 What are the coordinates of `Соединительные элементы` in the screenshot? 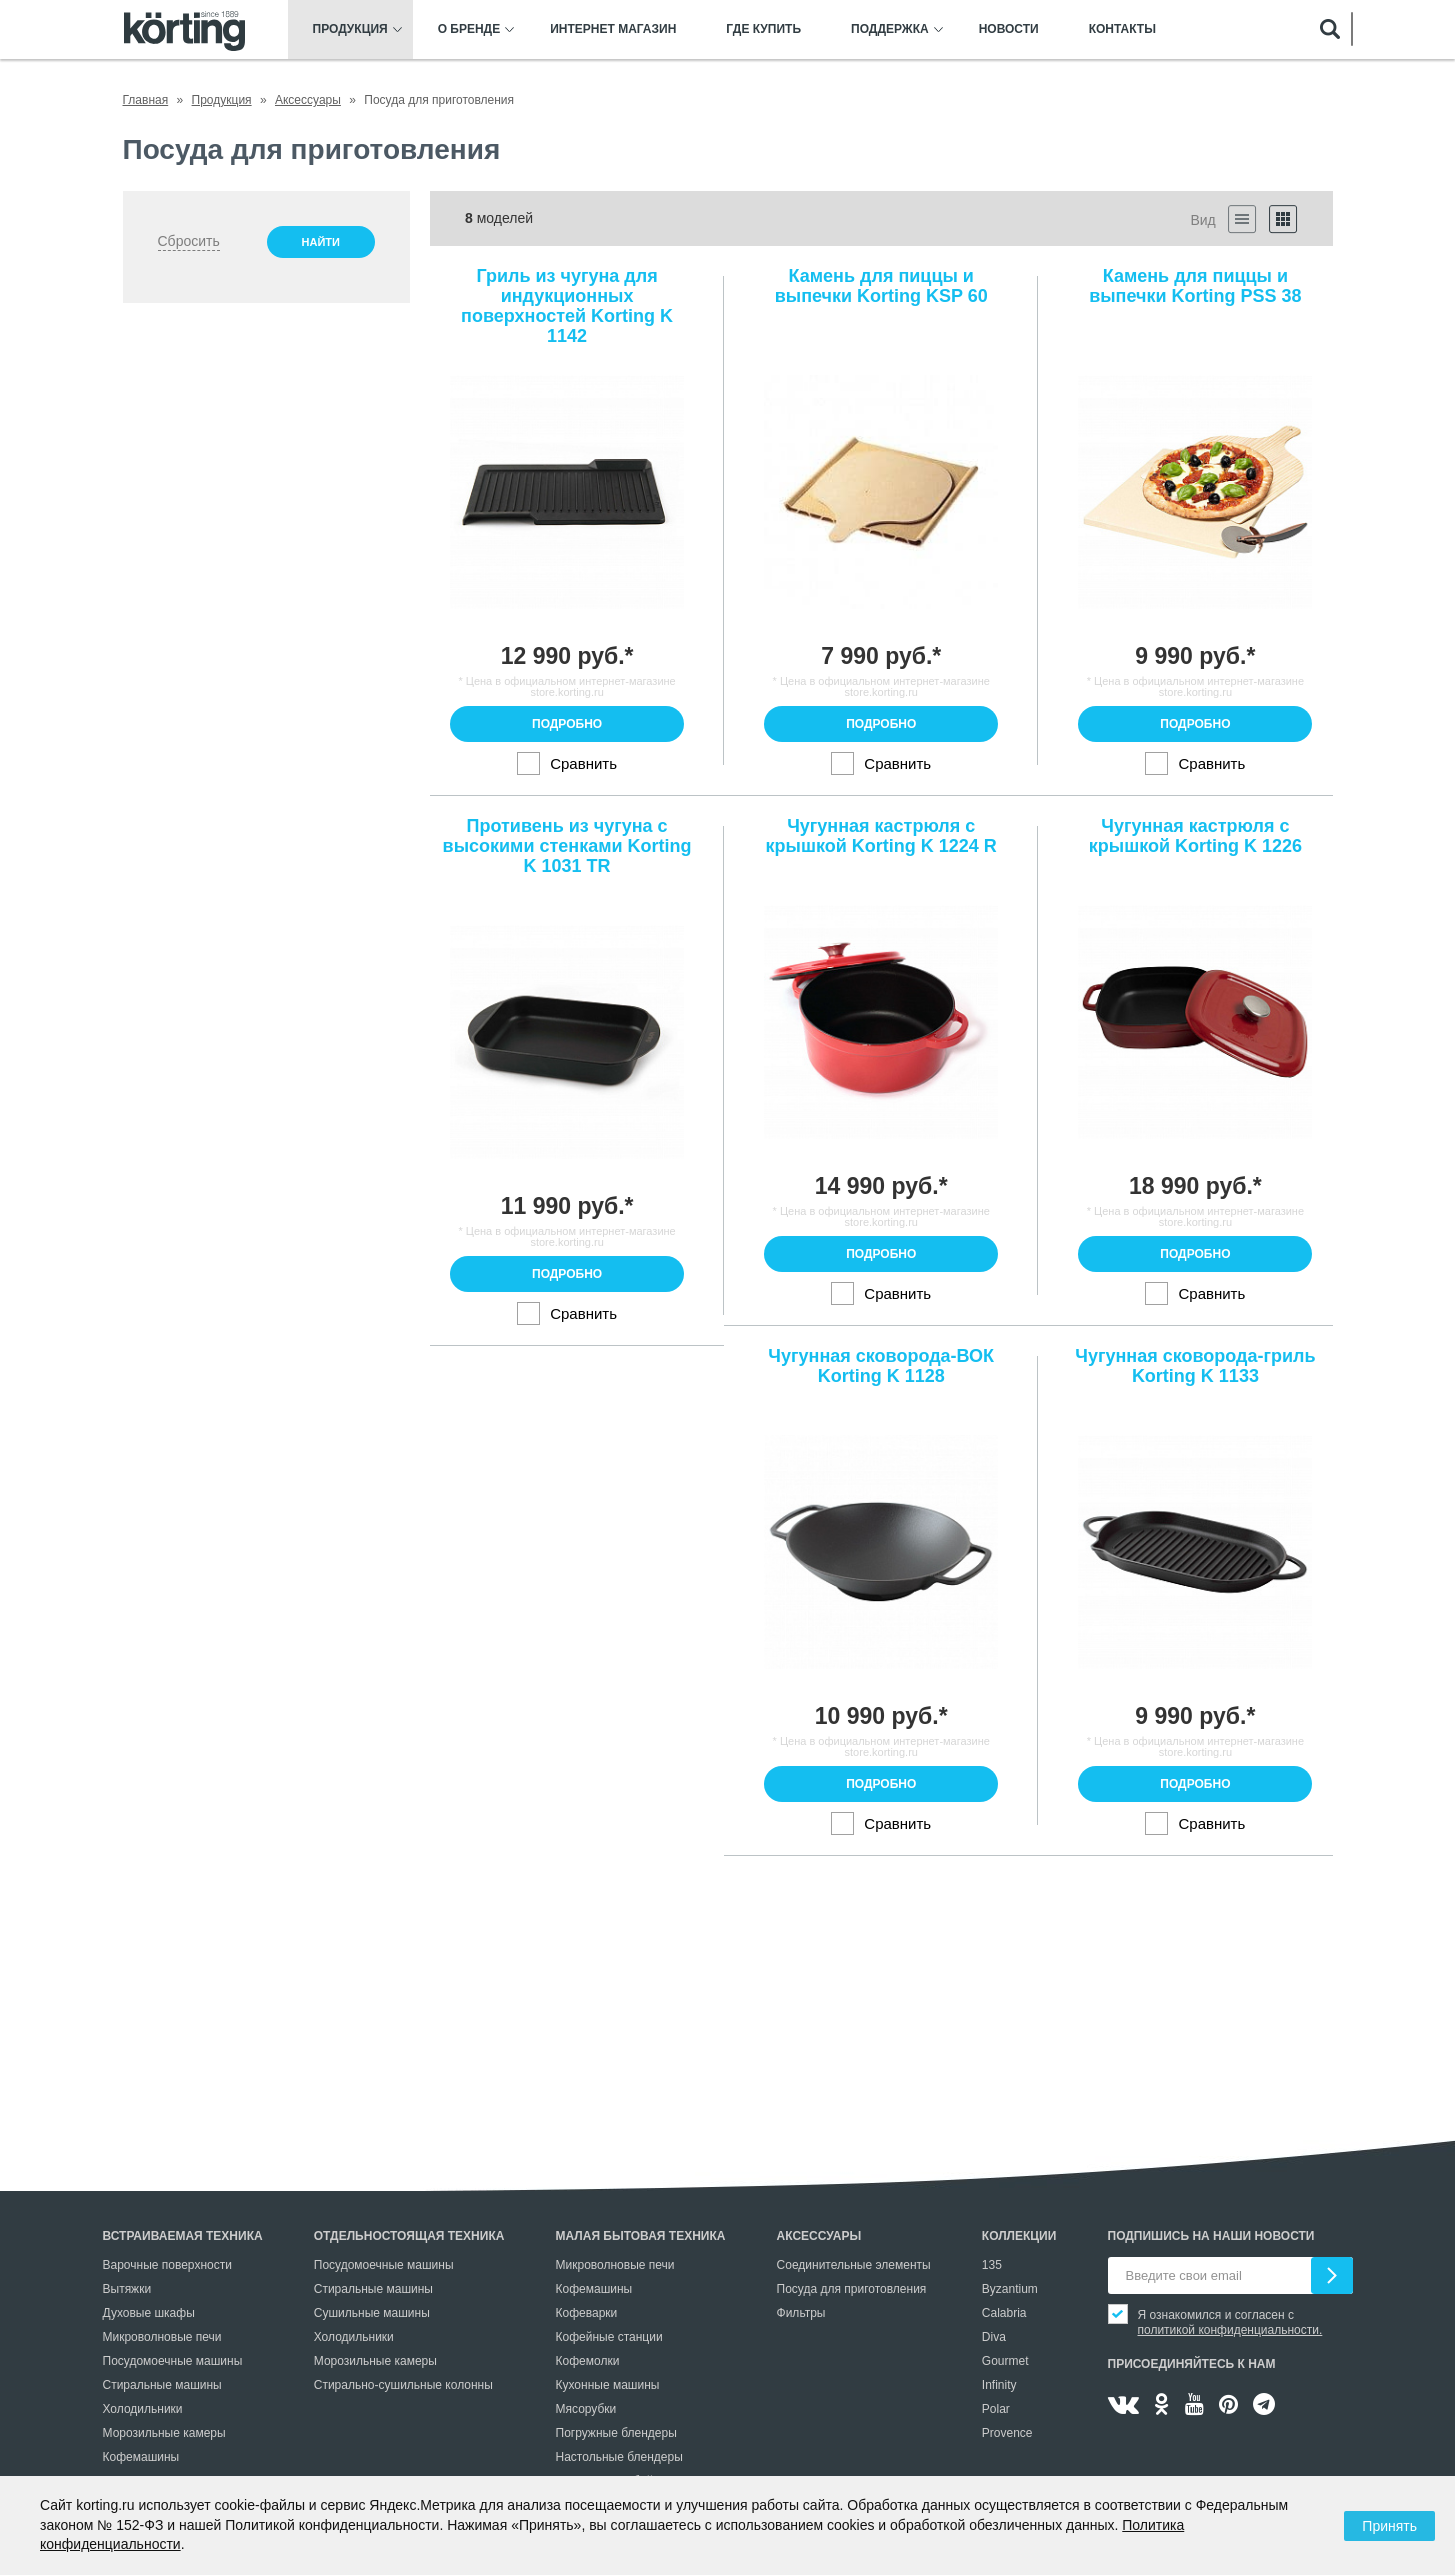 It's located at (854, 2265).